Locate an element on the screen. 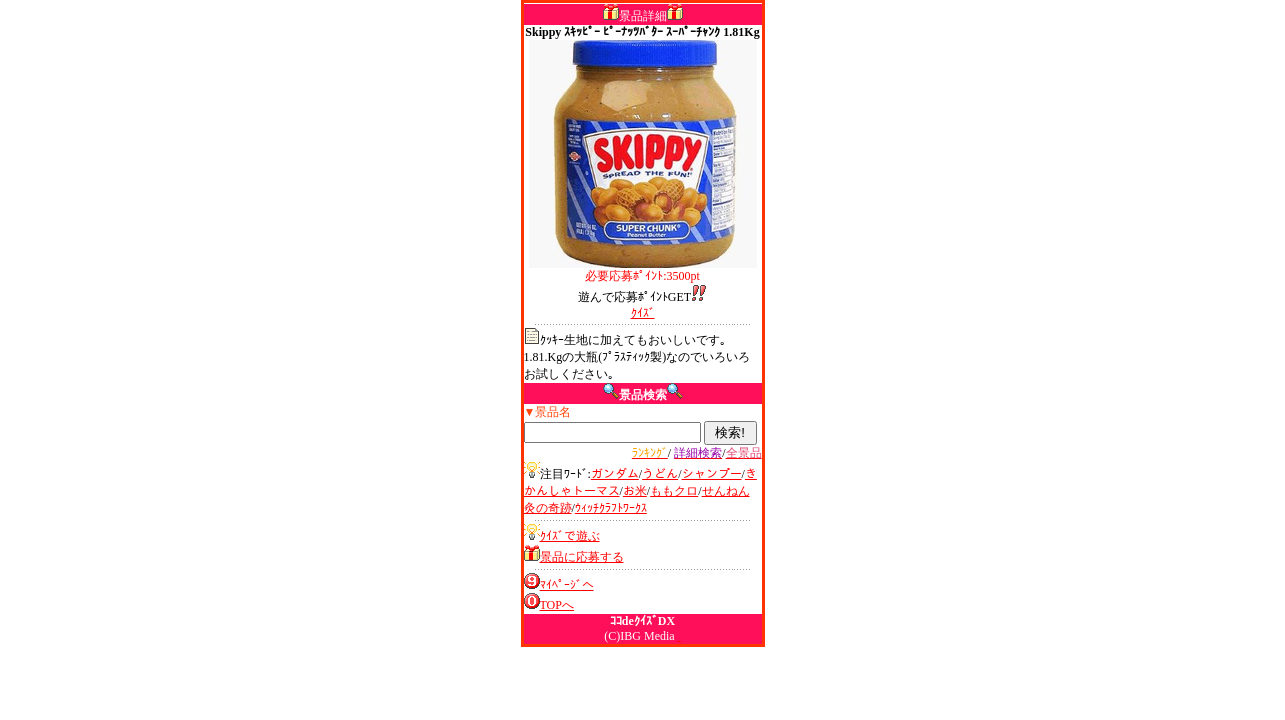 This screenshot has height=720, width=1285. ｸｲｽﾞで遊ぶ is located at coordinates (570, 536).